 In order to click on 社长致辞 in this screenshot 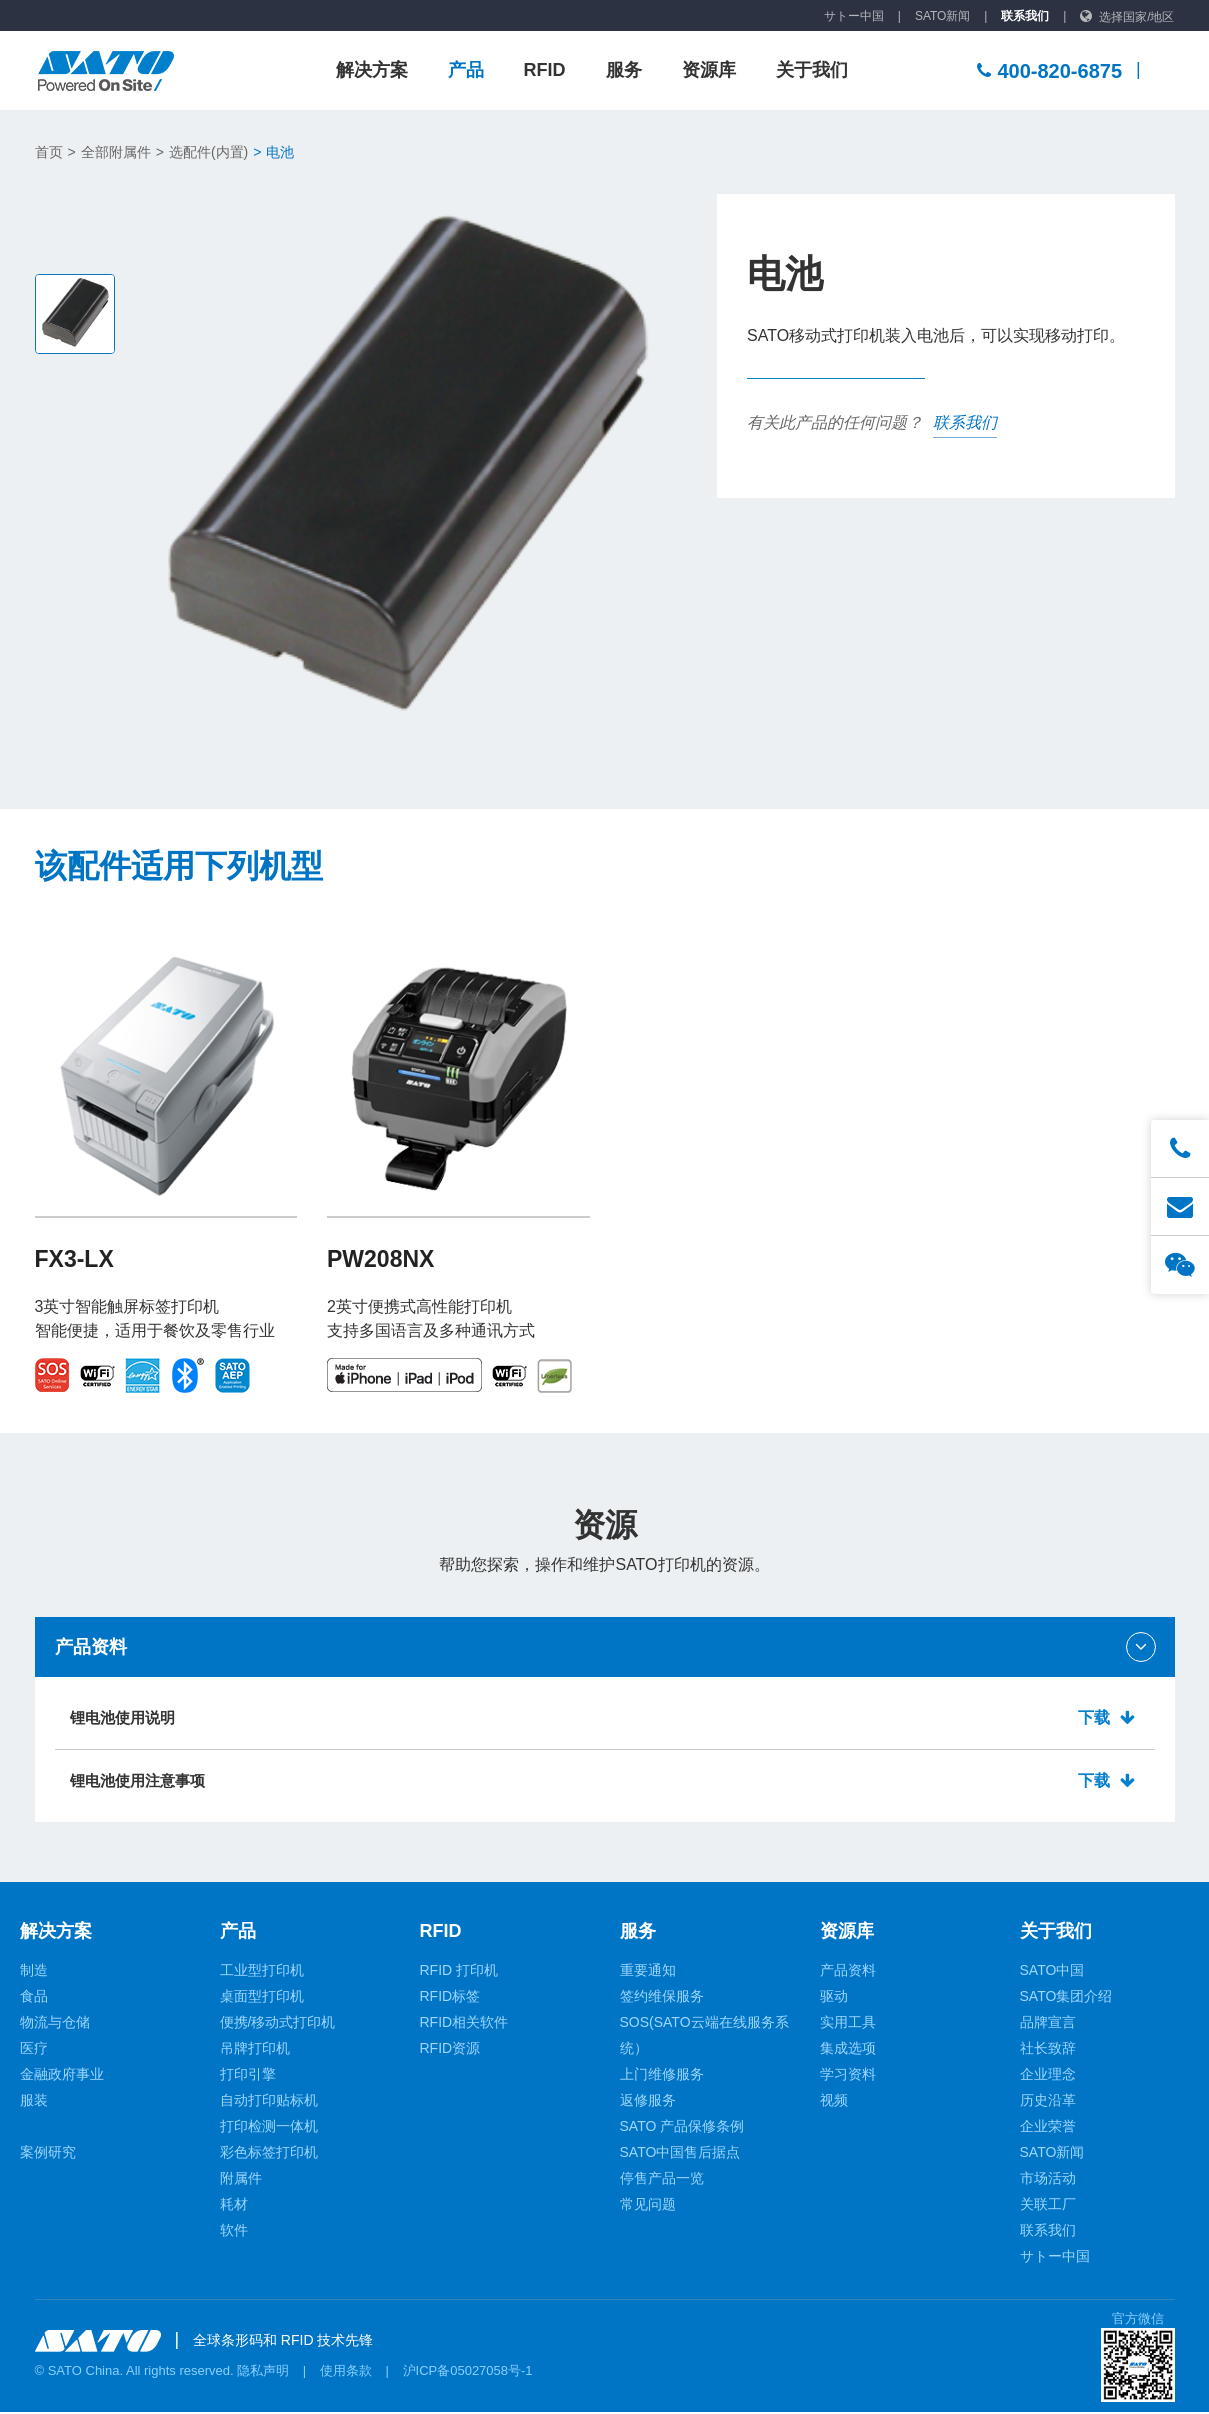, I will do `click(1048, 2050)`.